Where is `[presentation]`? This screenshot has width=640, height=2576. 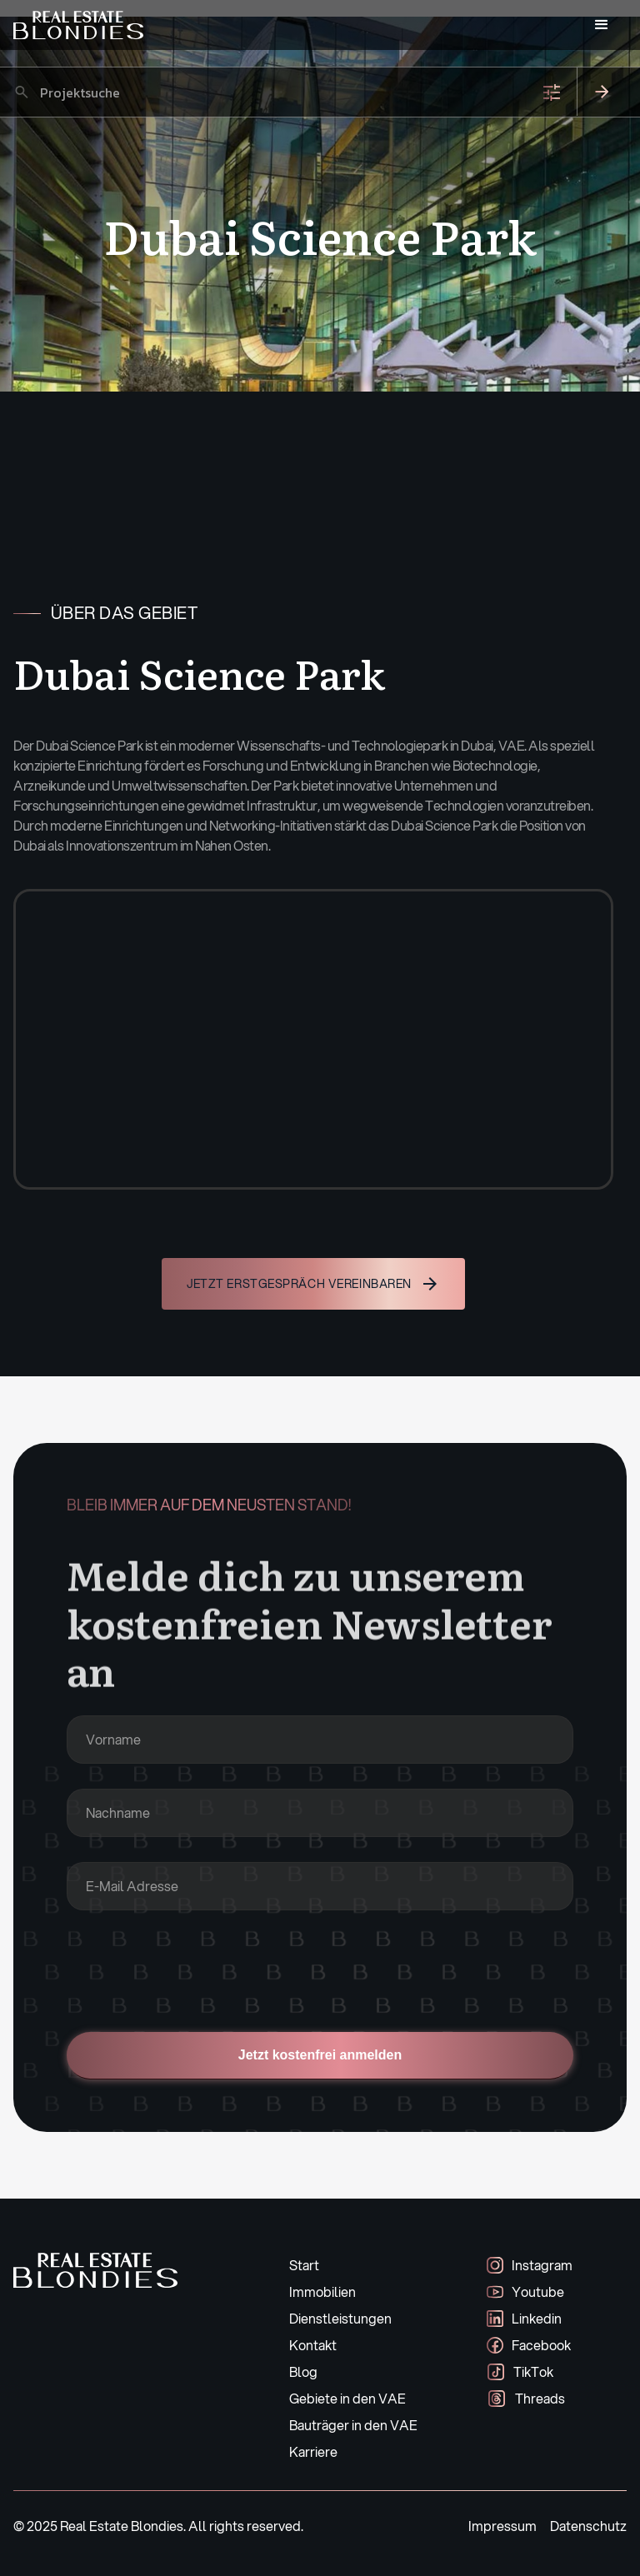 [presentation] is located at coordinates (193, 1967).